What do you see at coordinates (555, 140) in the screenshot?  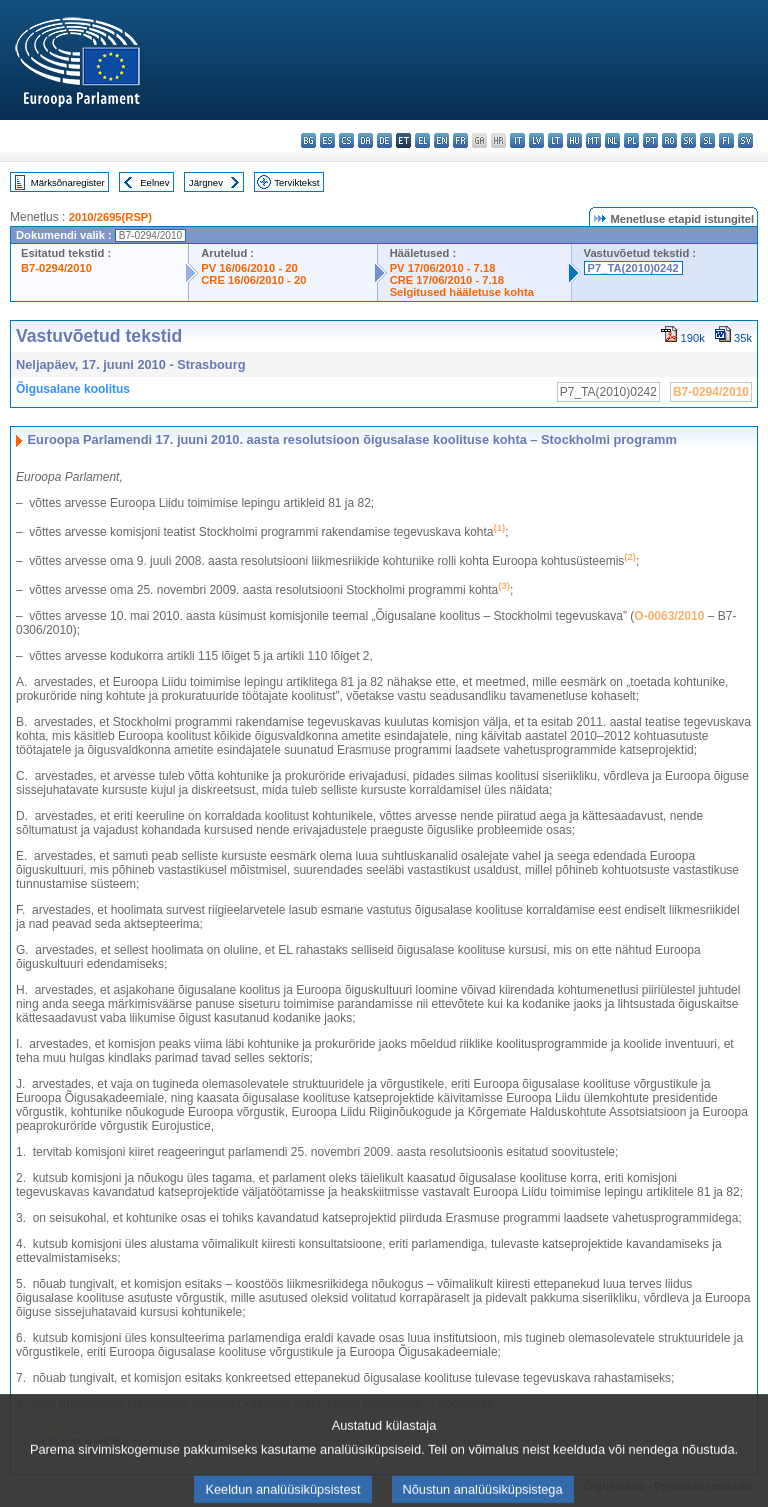 I see `lt - lietuvių kalba` at bounding box center [555, 140].